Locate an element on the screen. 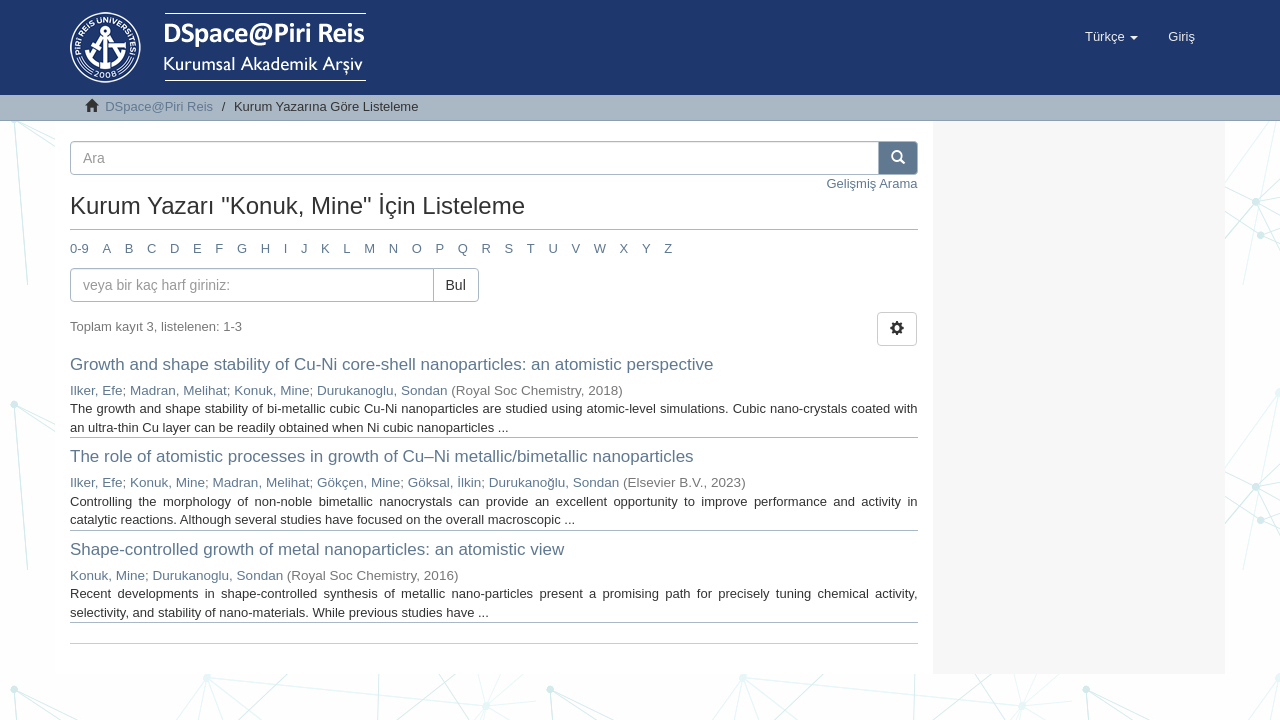 This screenshot has height=720, width=1280. Gelişmiş Arama is located at coordinates (871, 183).